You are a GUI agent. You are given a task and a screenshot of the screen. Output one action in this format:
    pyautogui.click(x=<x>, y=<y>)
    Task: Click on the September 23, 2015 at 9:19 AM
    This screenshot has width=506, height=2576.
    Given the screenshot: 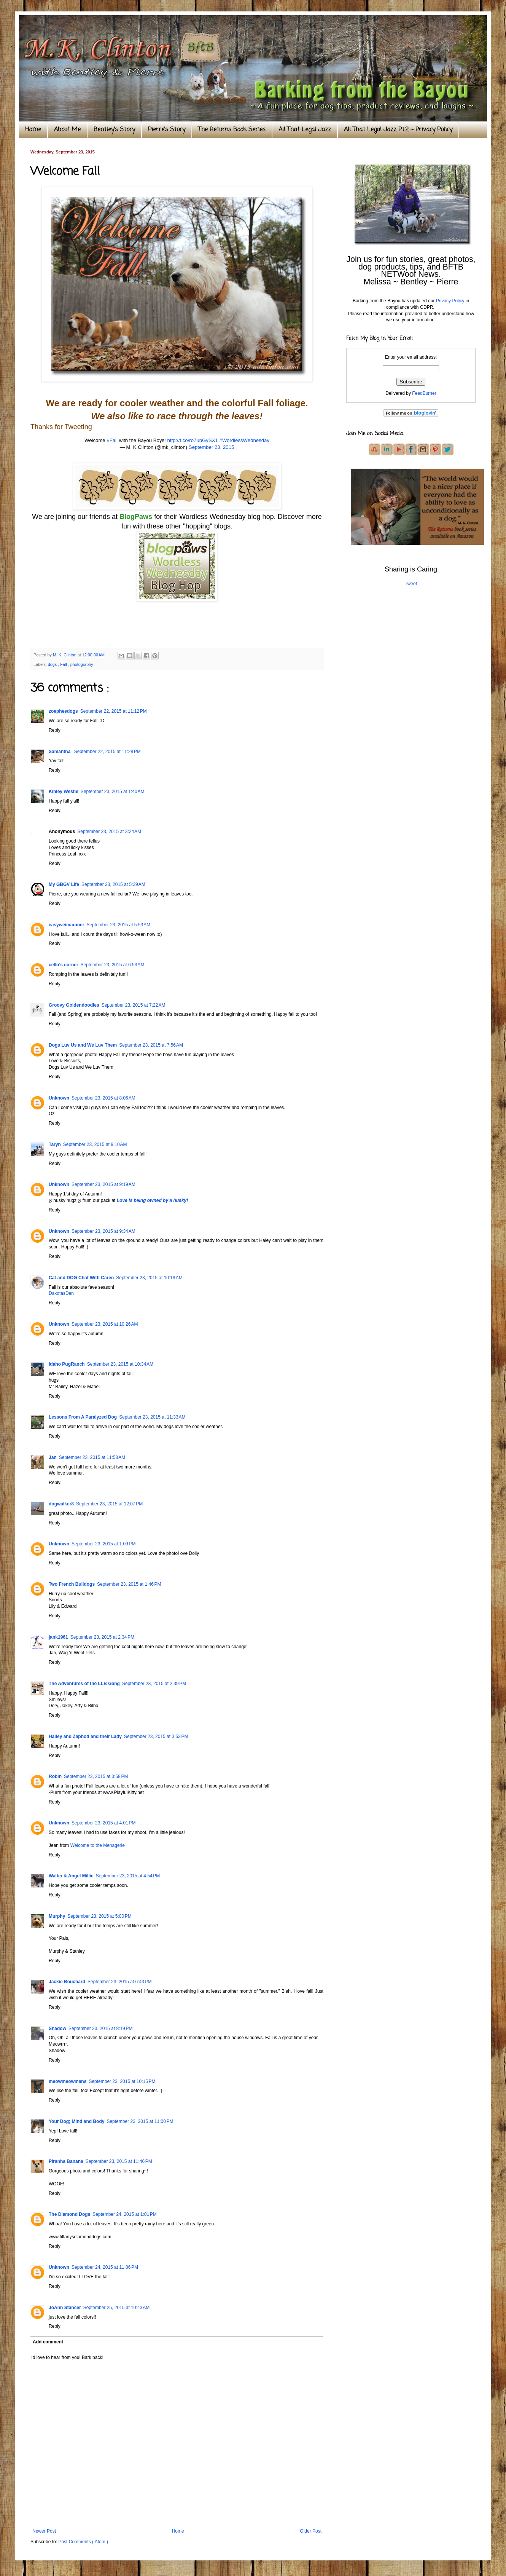 What is the action you would take?
    pyautogui.click(x=103, y=1184)
    